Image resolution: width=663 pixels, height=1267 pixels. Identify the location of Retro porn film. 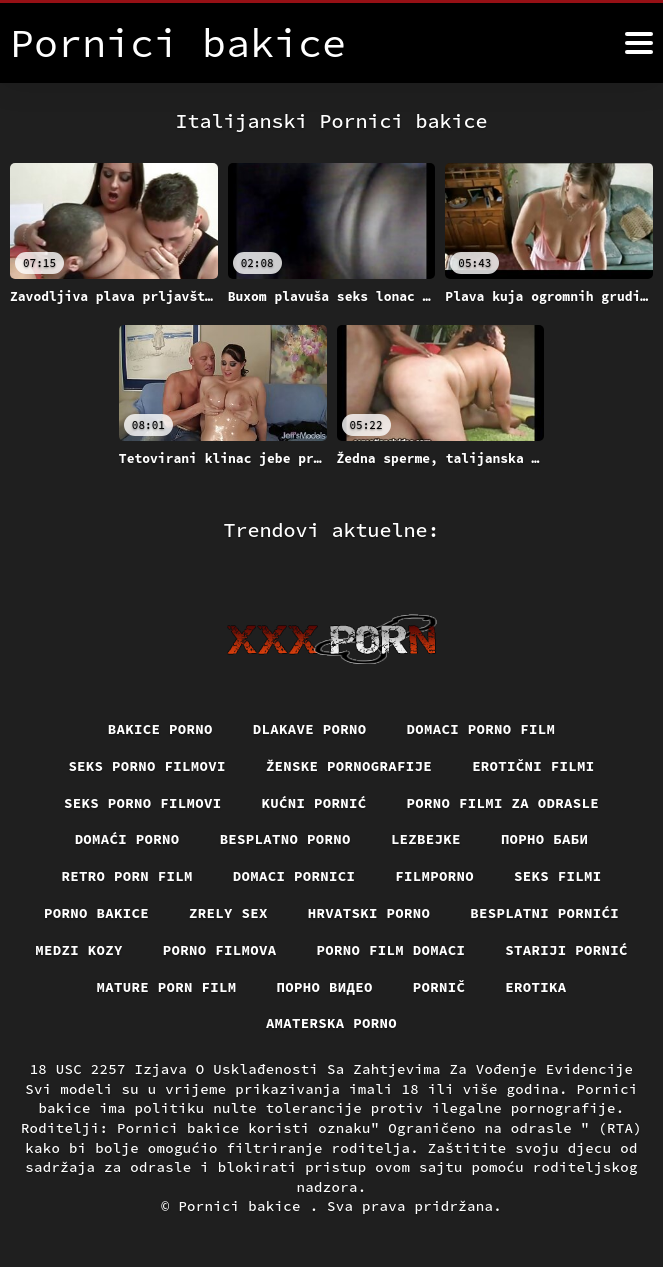
(127, 876).